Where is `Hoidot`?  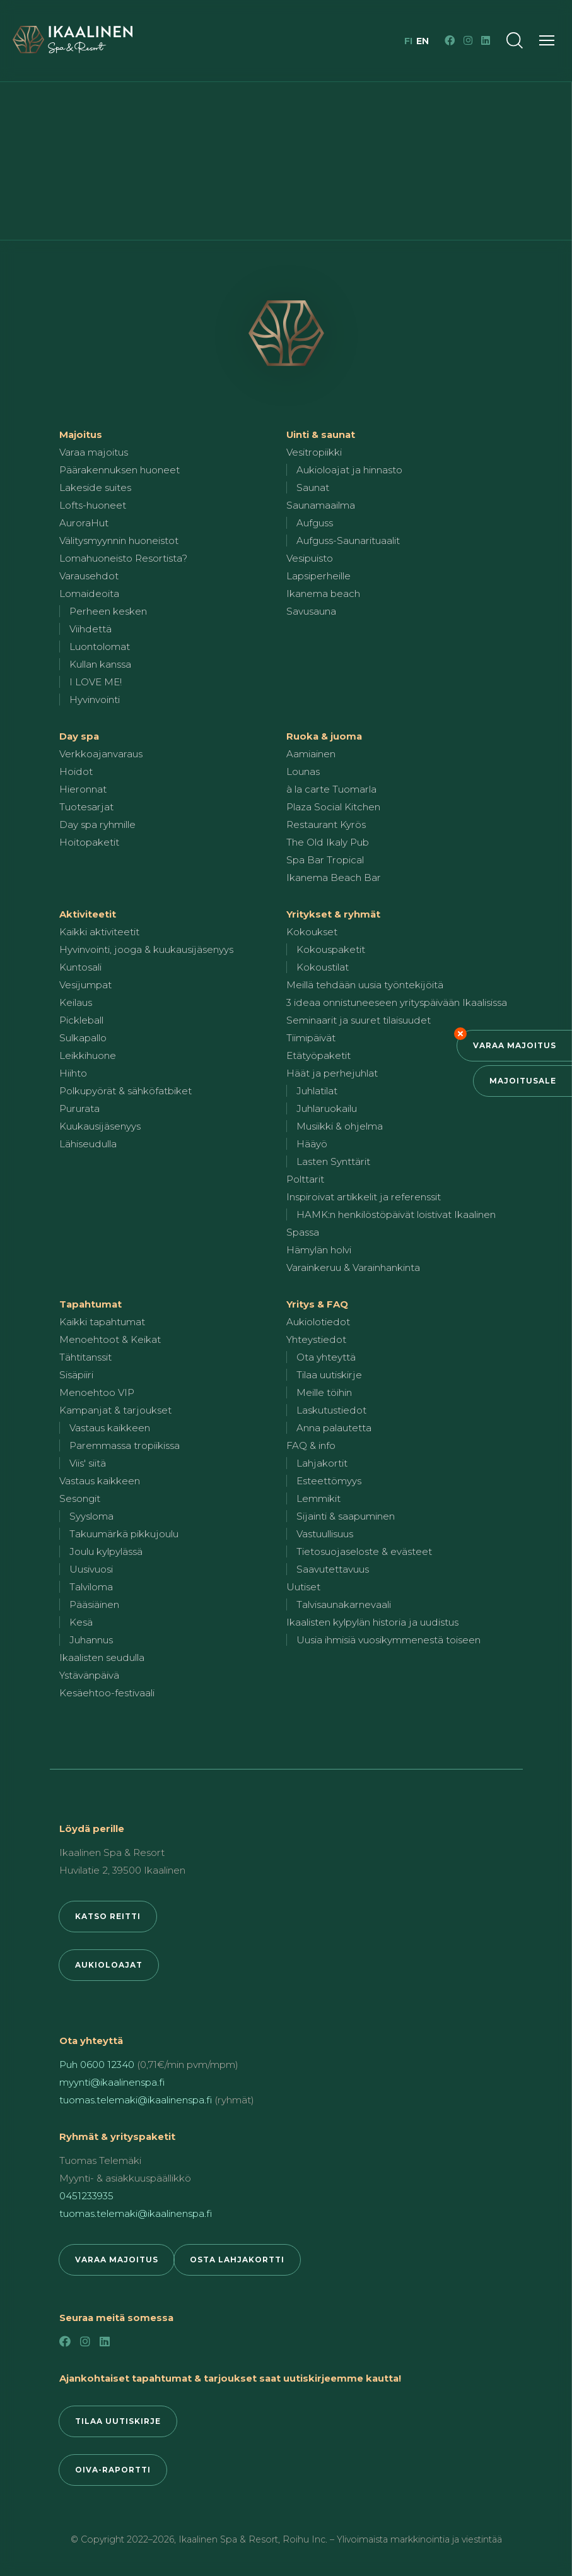 Hoidot is located at coordinates (76, 771).